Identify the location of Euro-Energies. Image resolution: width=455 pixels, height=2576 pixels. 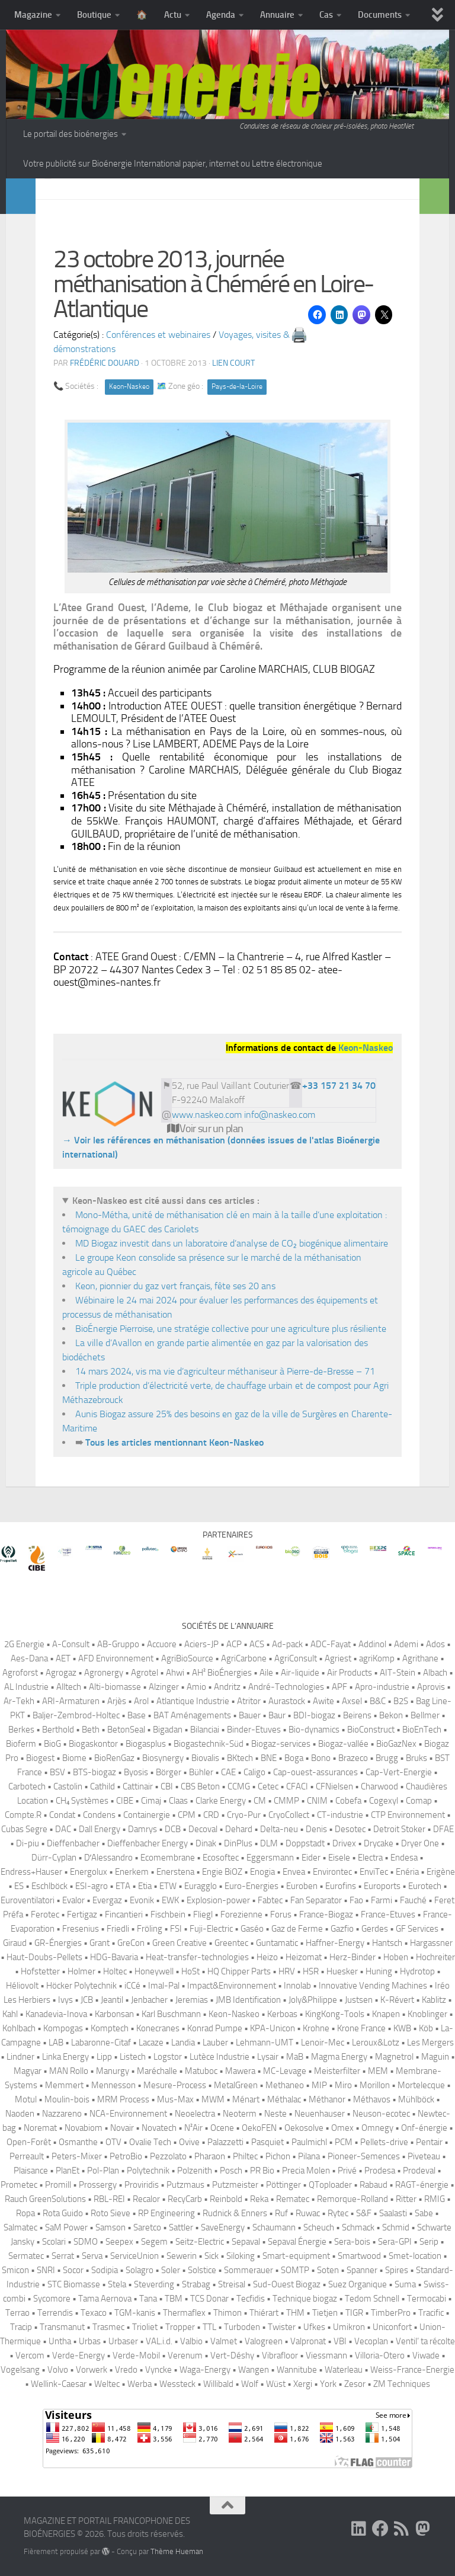
(251, 1886).